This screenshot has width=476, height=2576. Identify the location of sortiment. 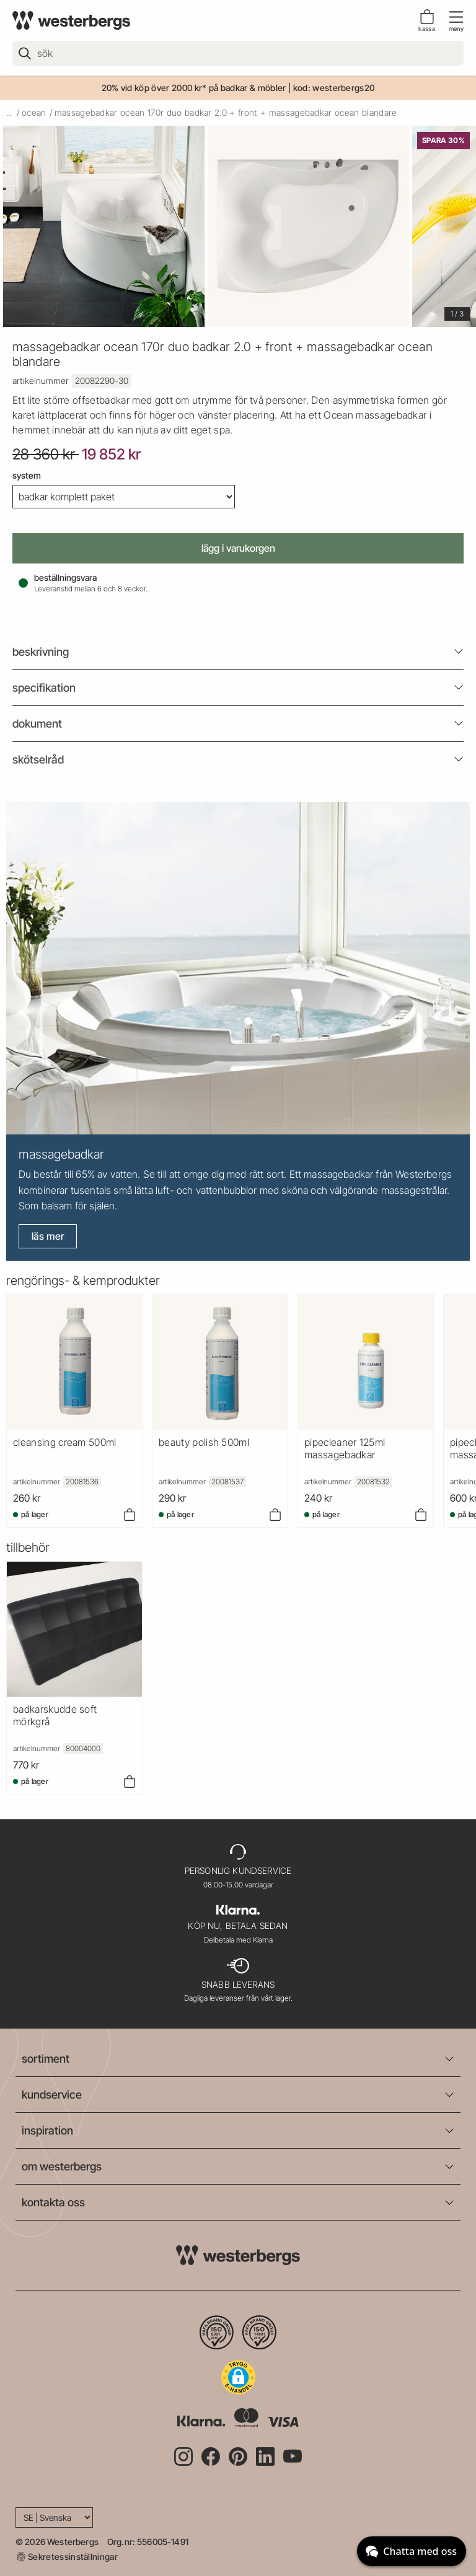
(45, 2058).